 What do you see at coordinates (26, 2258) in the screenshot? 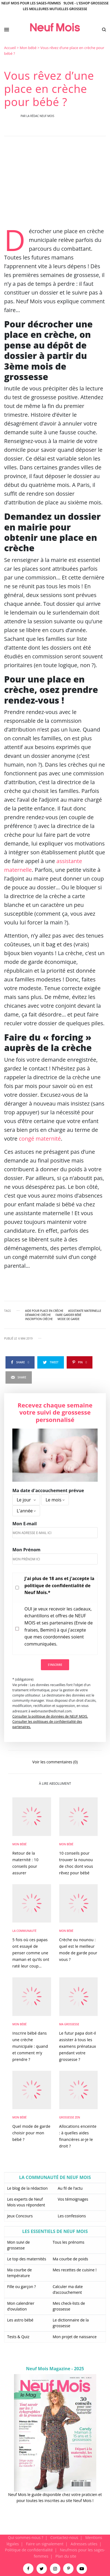
I see `Le top des maternités` at bounding box center [26, 2258].